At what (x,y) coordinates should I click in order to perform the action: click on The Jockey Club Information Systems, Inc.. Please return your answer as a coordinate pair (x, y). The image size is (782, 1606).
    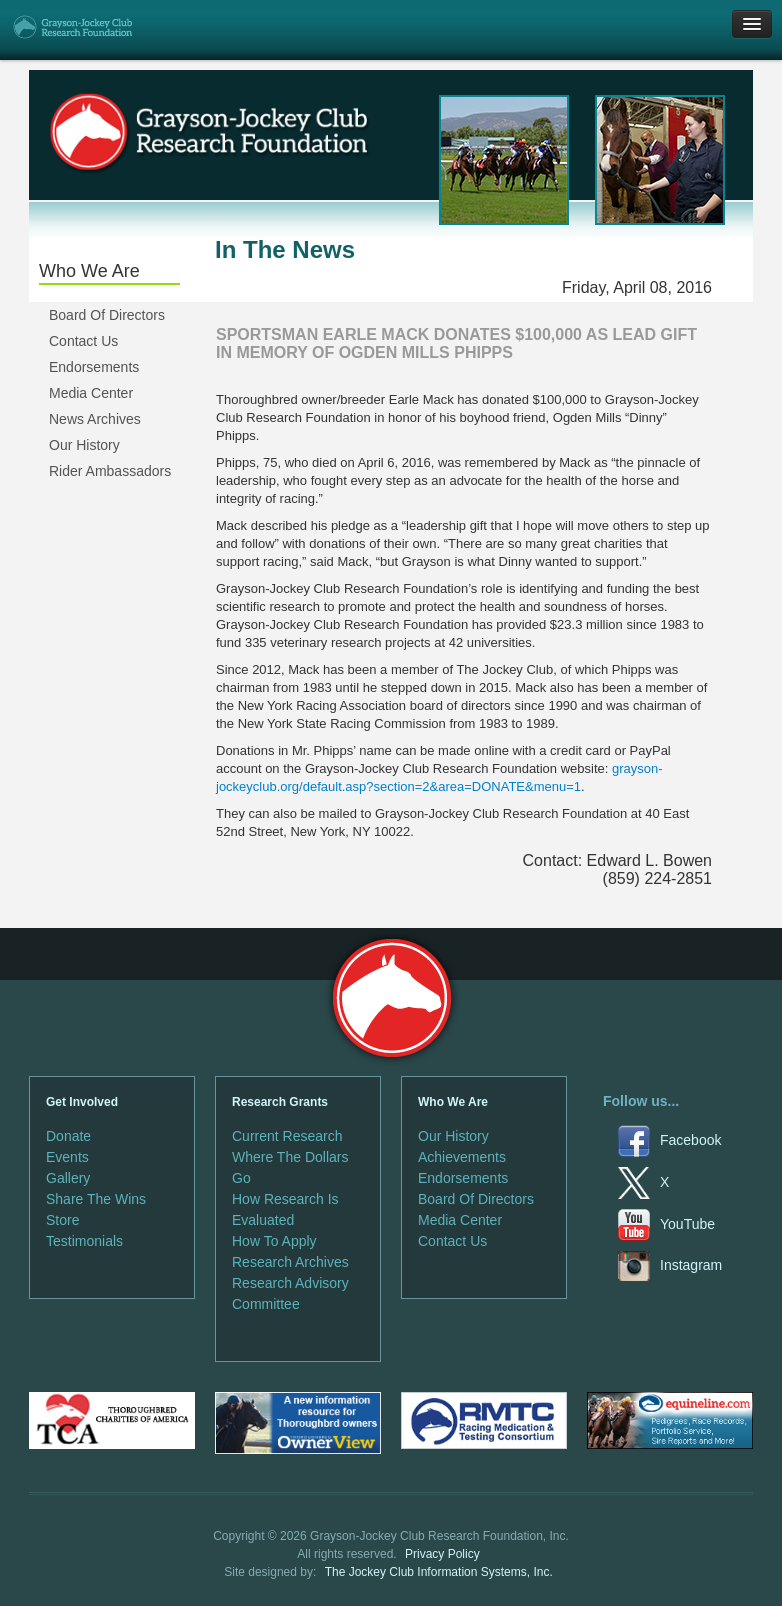
    Looking at the image, I should click on (439, 1572).